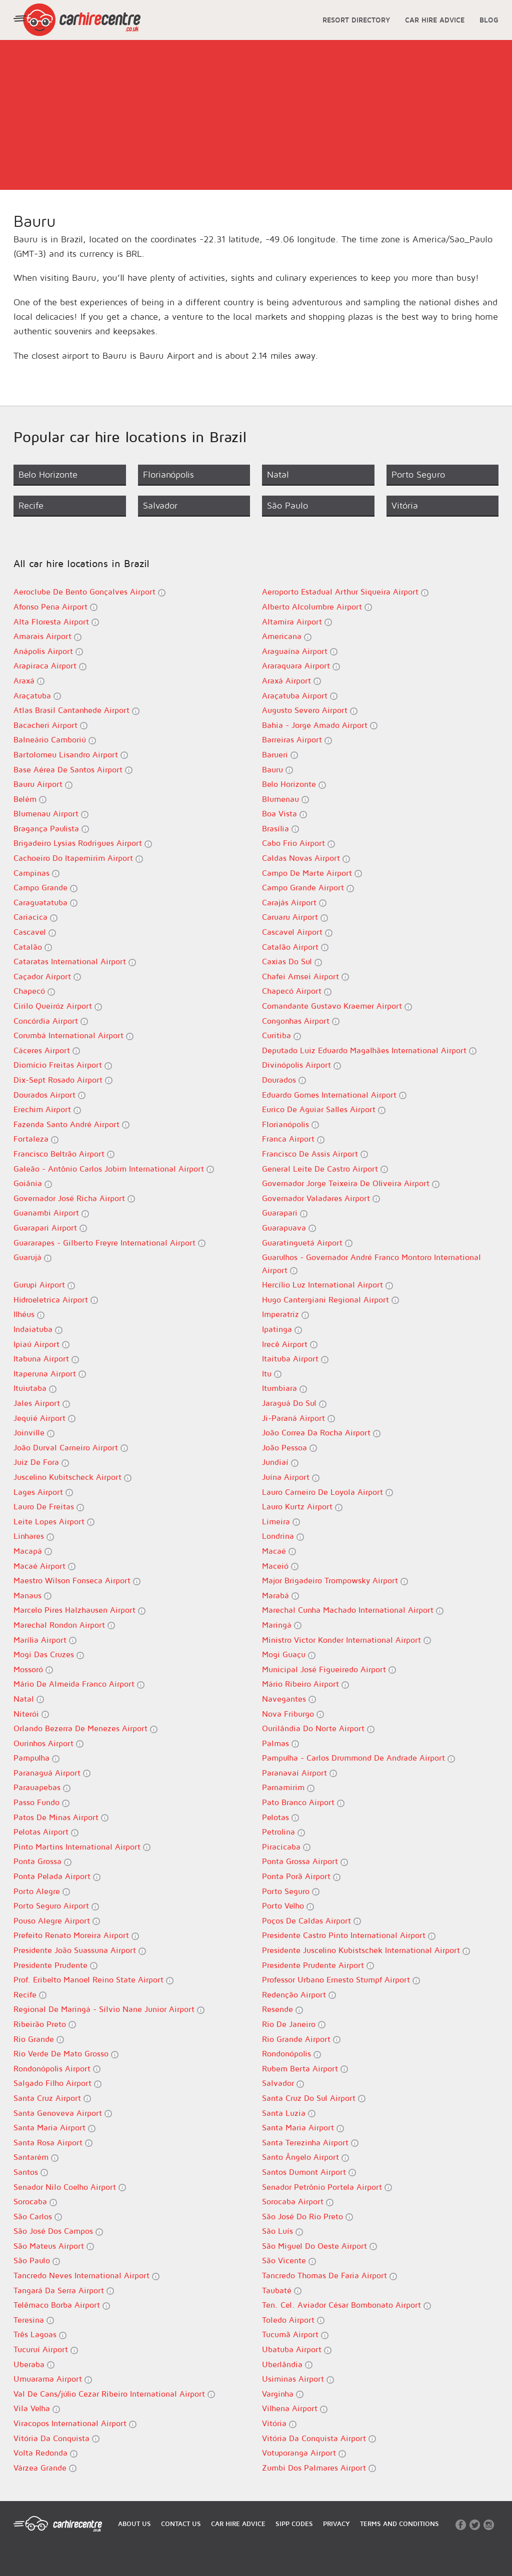 This screenshot has width=512, height=2576. Describe the element at coordinates (282, 2231) in the screenshot. I see `São Luís` at that location.